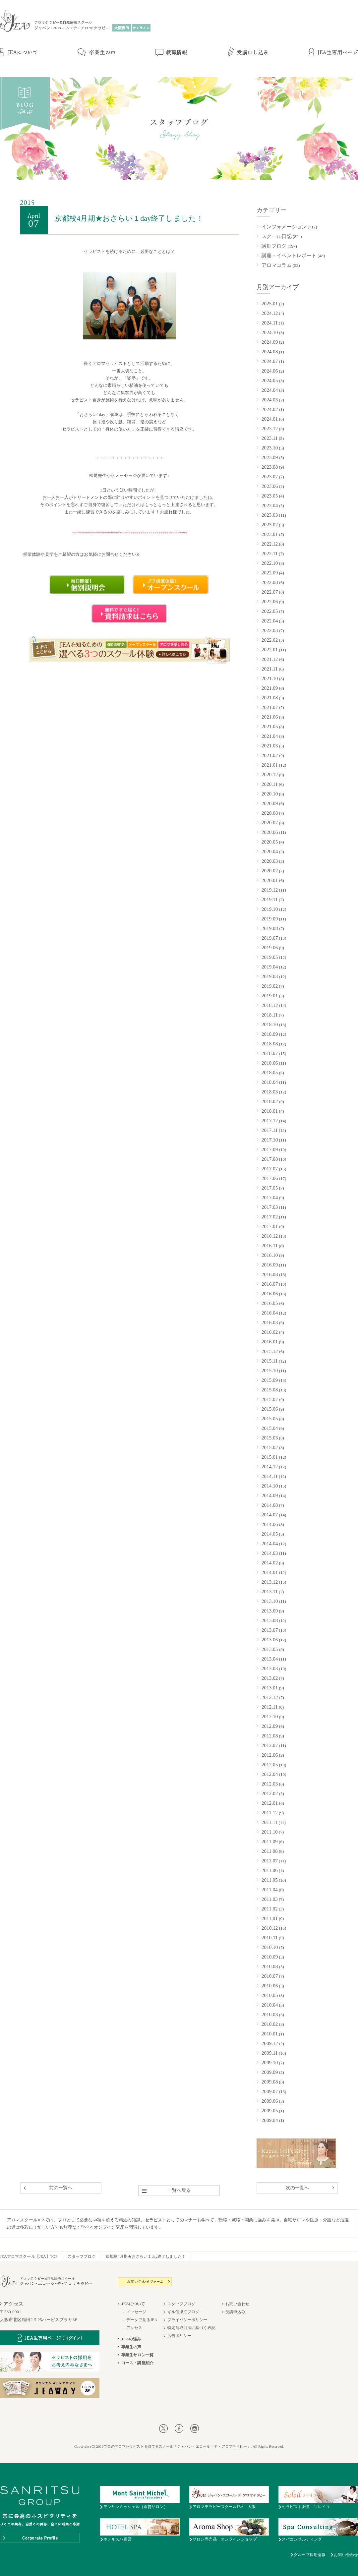 The image size is (358, 2576). I want to click on 2012.12, so click(270, 1697).